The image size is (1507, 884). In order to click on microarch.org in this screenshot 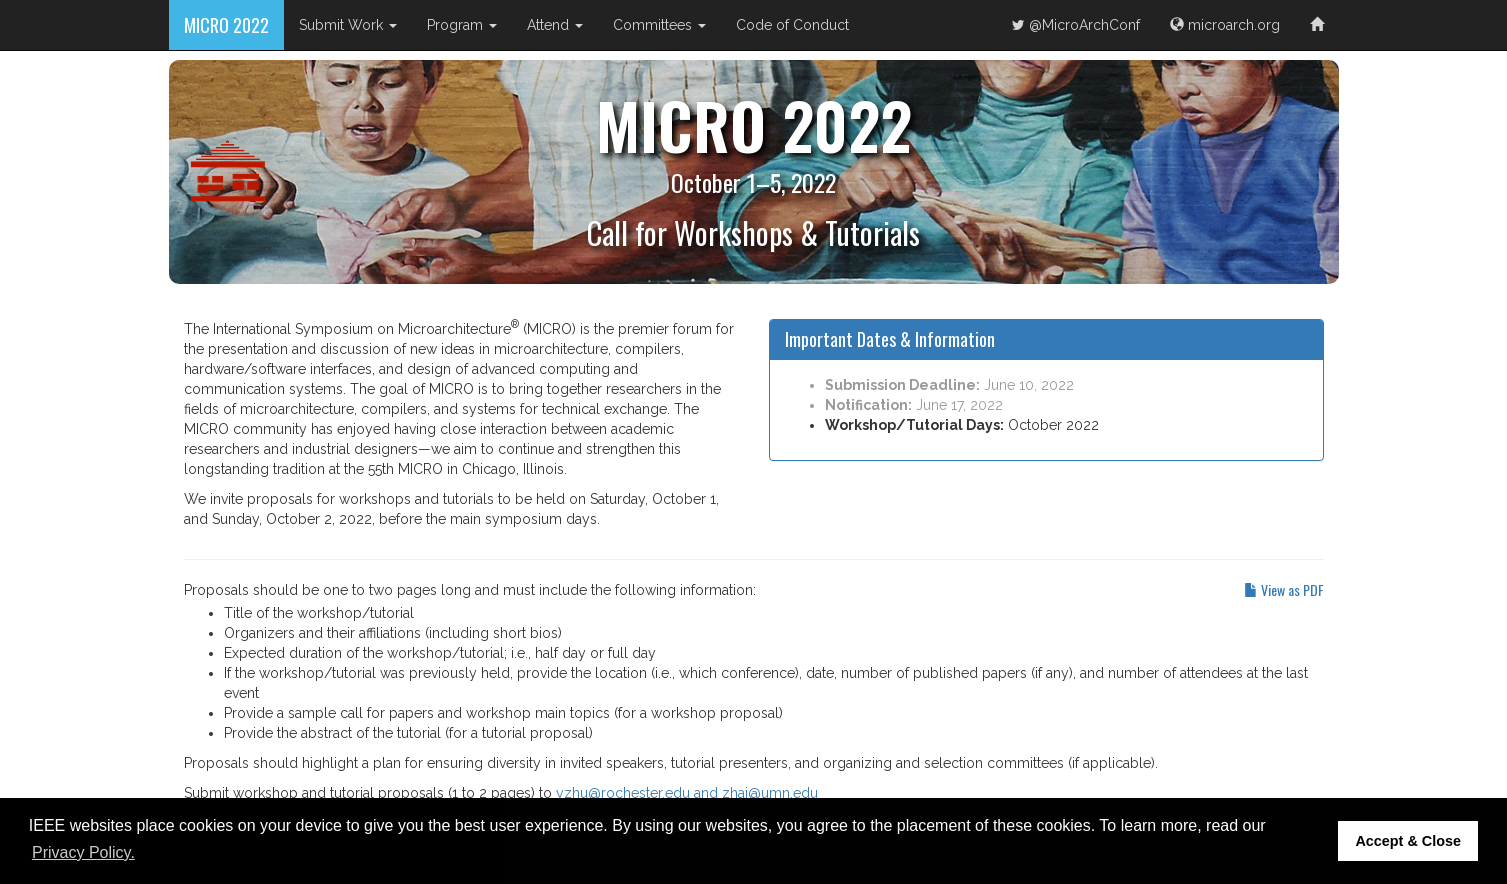, I will do `click(1225, 25)`.